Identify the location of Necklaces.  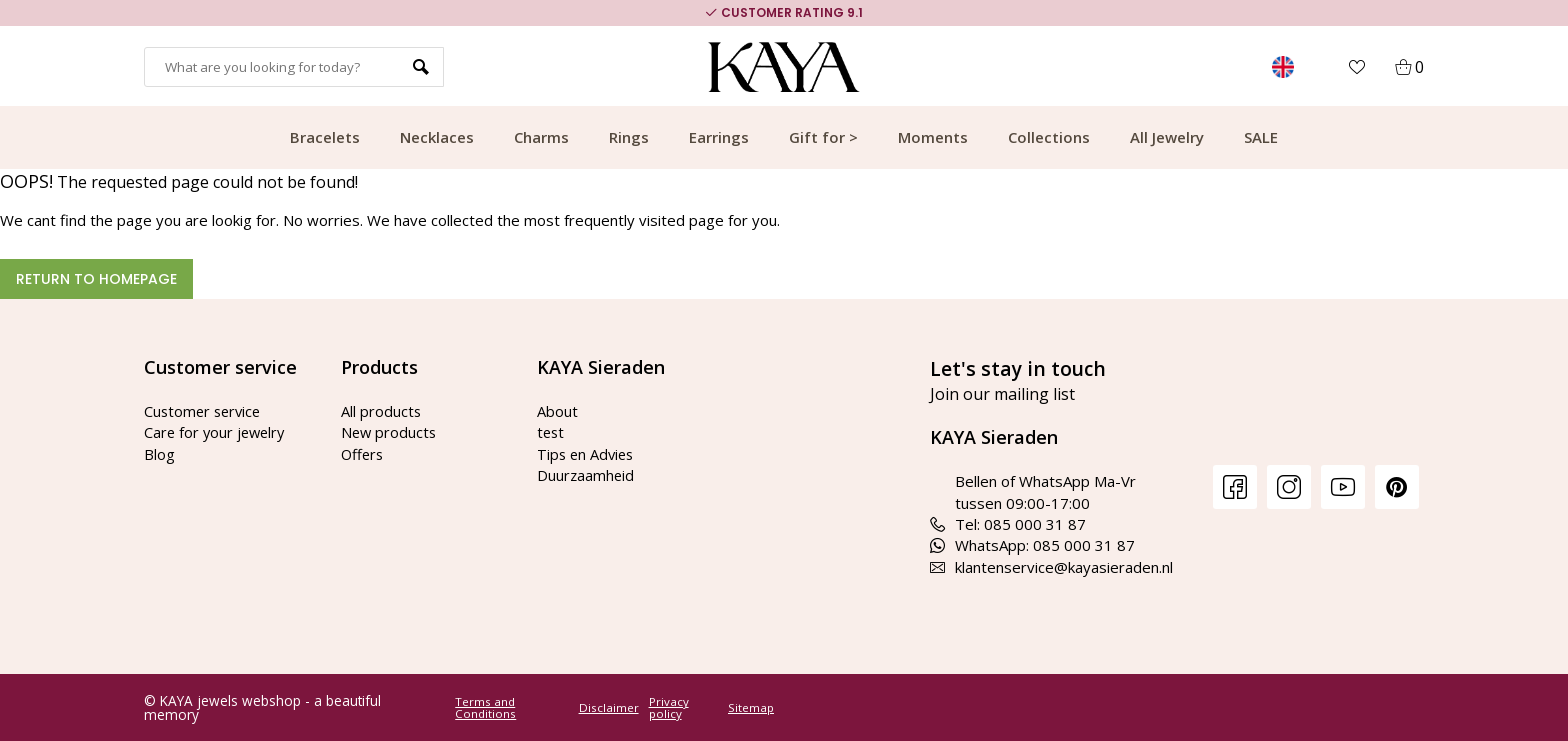
(437, 137).